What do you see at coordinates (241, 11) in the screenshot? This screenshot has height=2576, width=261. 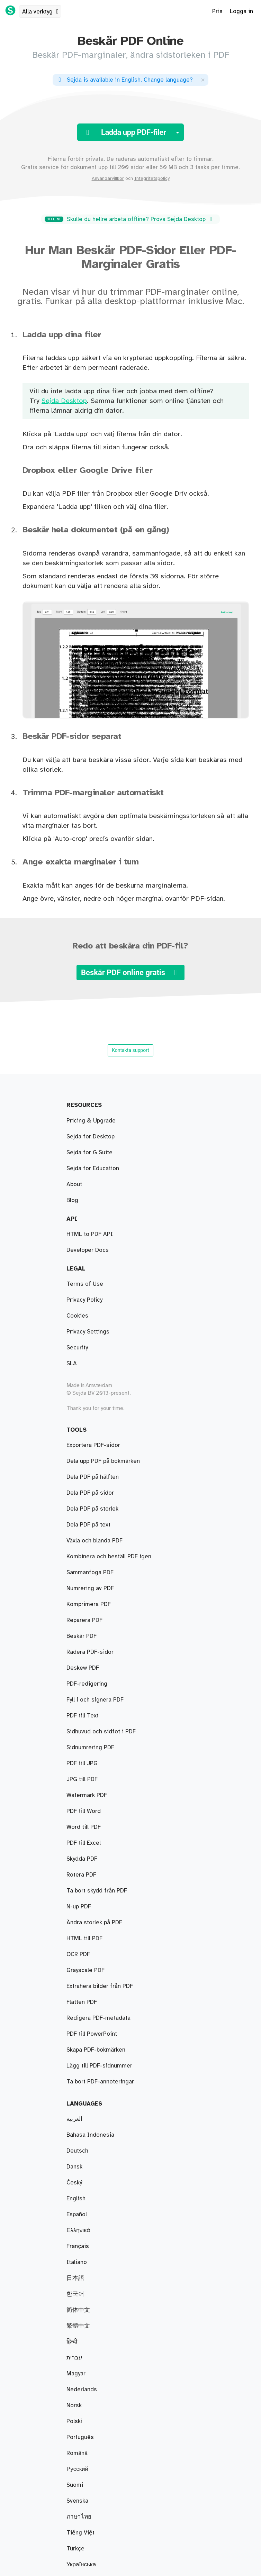 I see `Logga in` at bounding box center [241, 11].